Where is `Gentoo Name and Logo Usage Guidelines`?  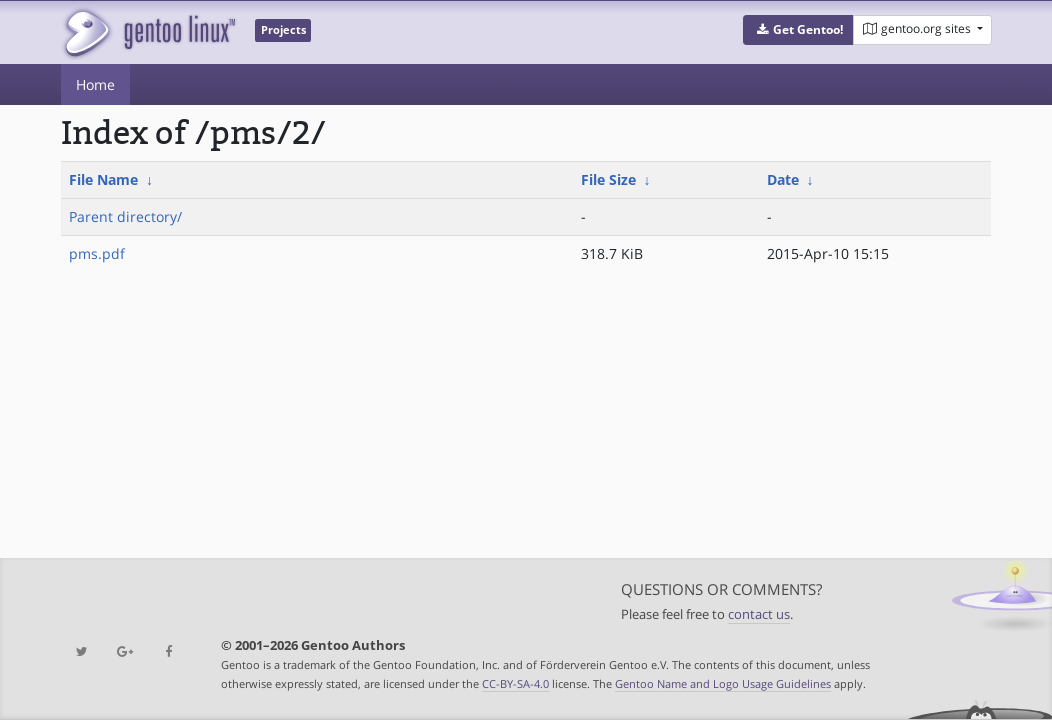
Gentoo Name and Logo Usage Guidelines is located at coordinates (723, 683).